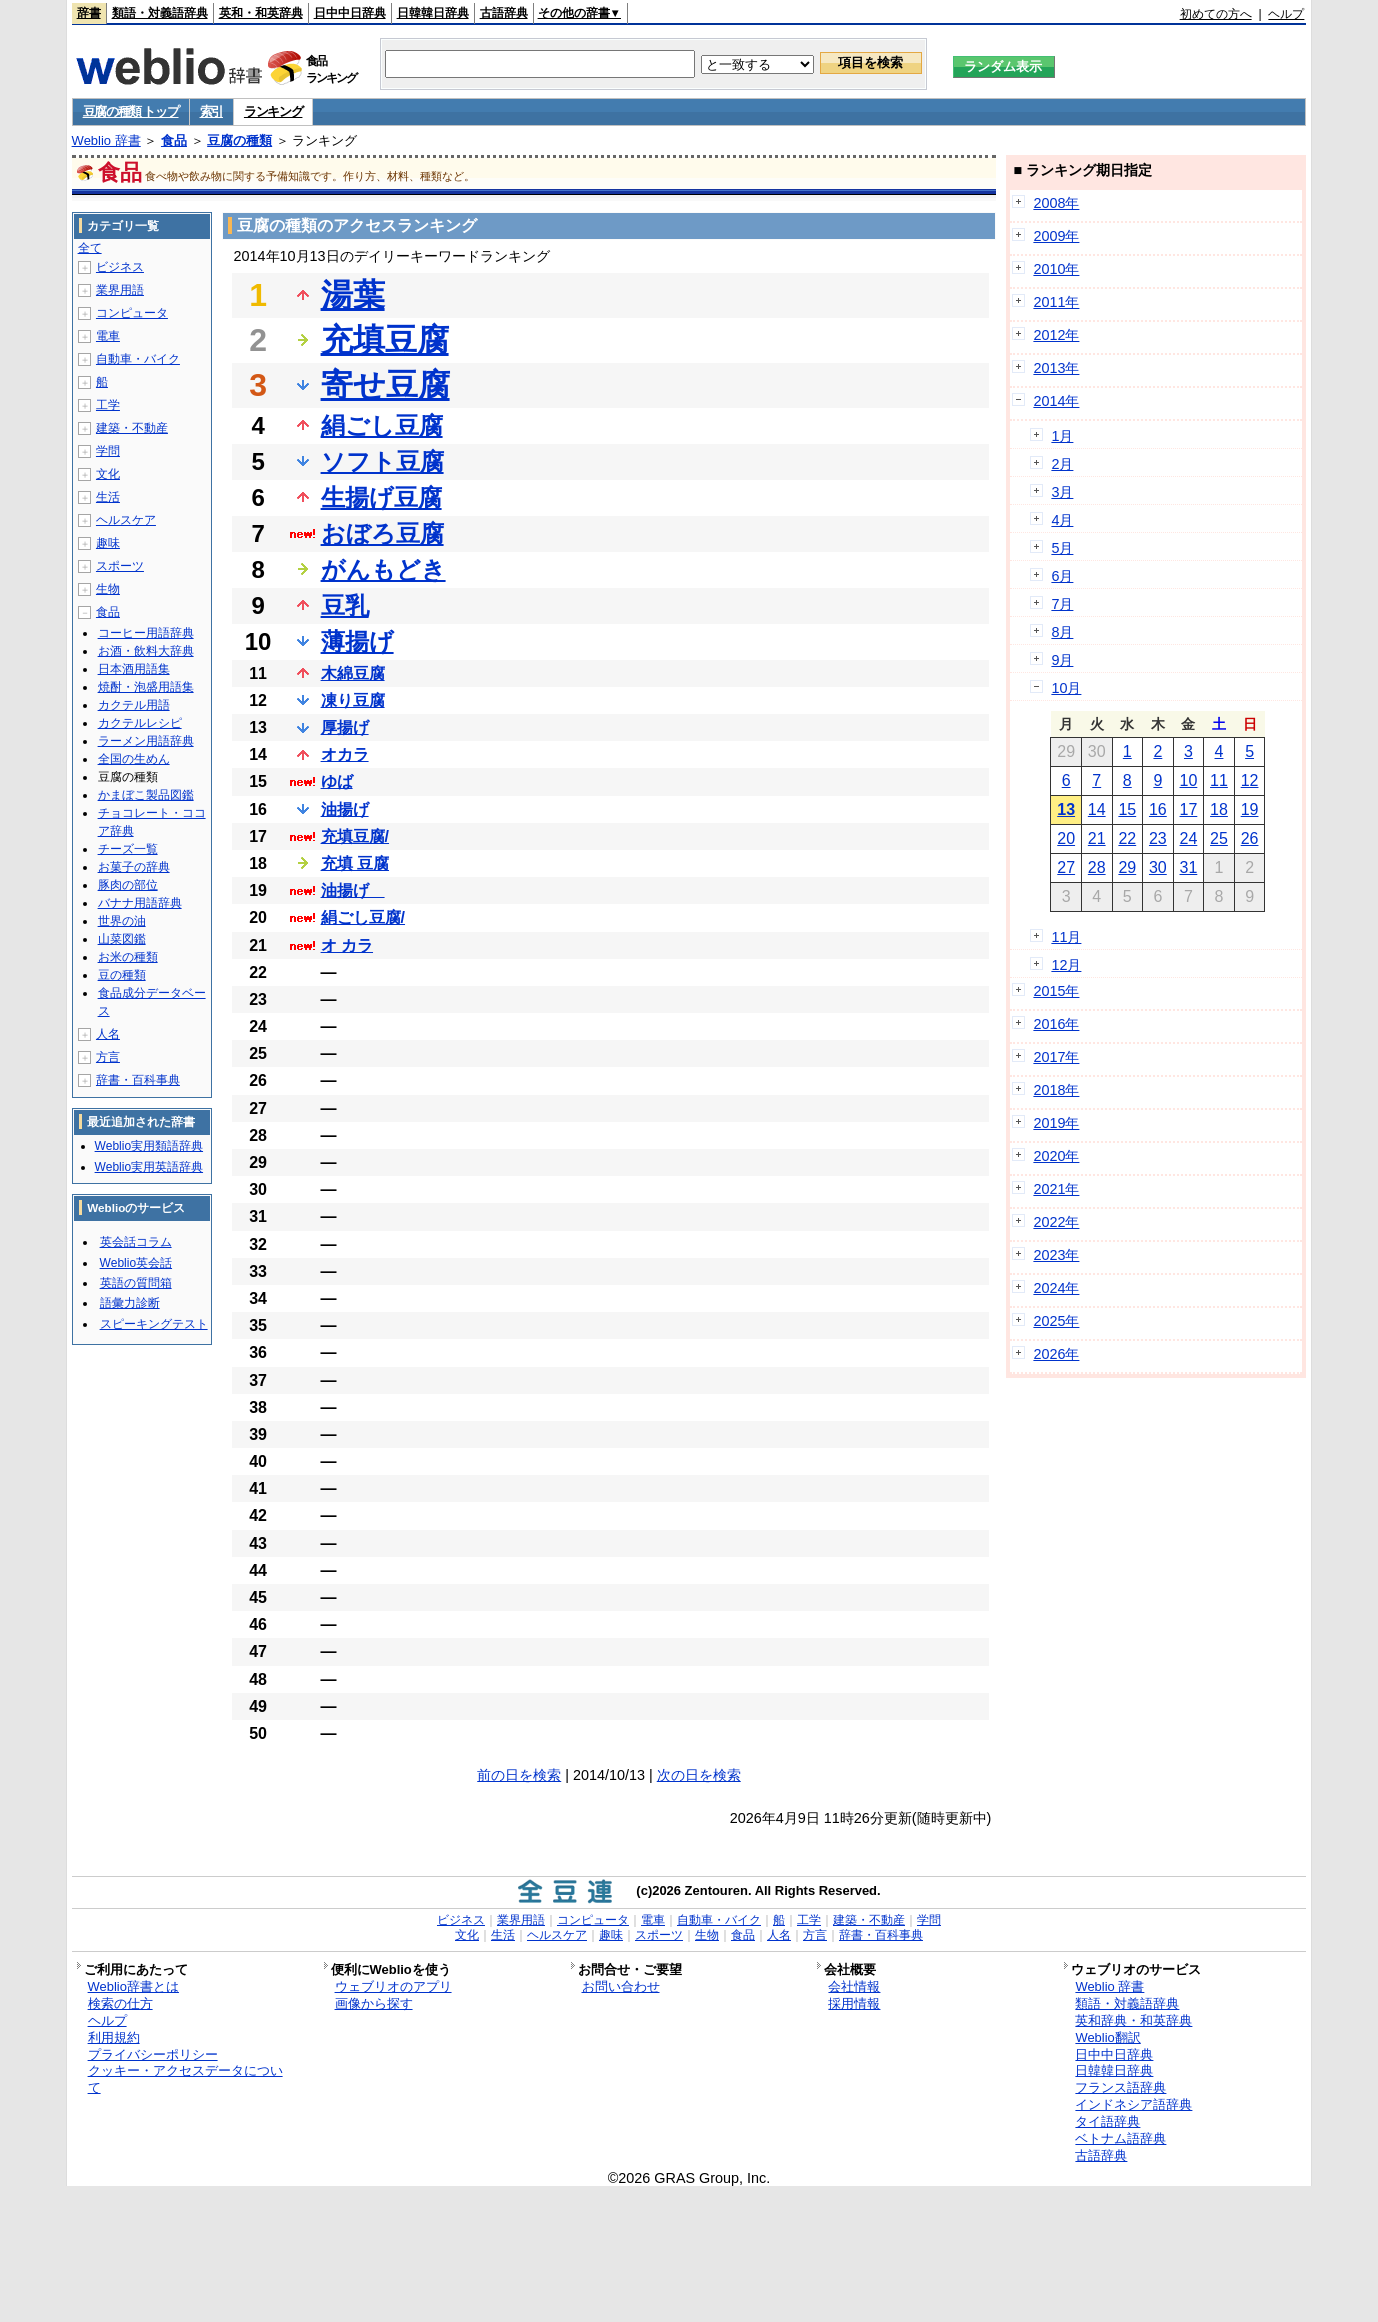 The width and height of the screenshot is (1378, 2322). What do you see at coordinates (108, 543) in the screenshot?
I see `趣味` at bounding box center [108, 543].